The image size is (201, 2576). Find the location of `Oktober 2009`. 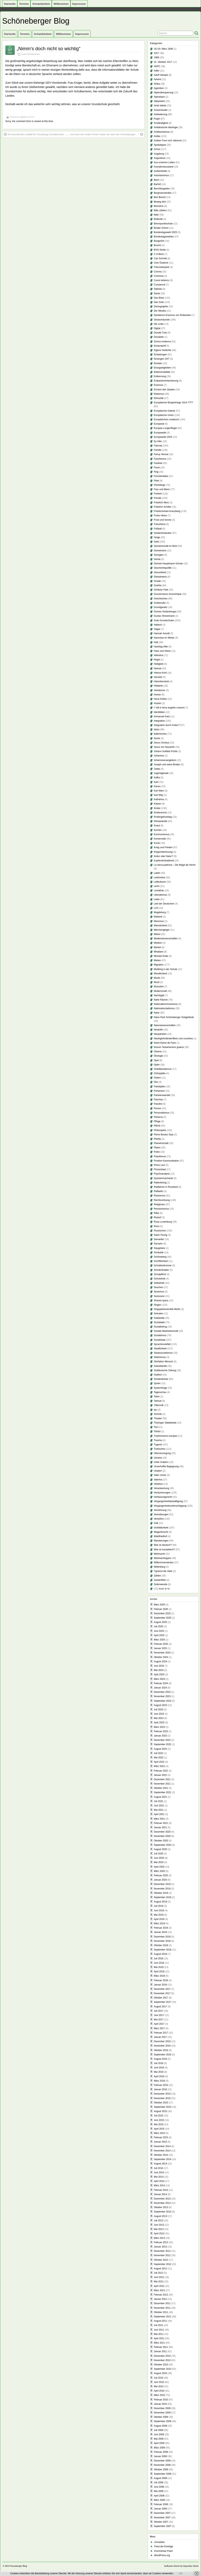

Oktober 2009 is located at coordinates (161, 2417).